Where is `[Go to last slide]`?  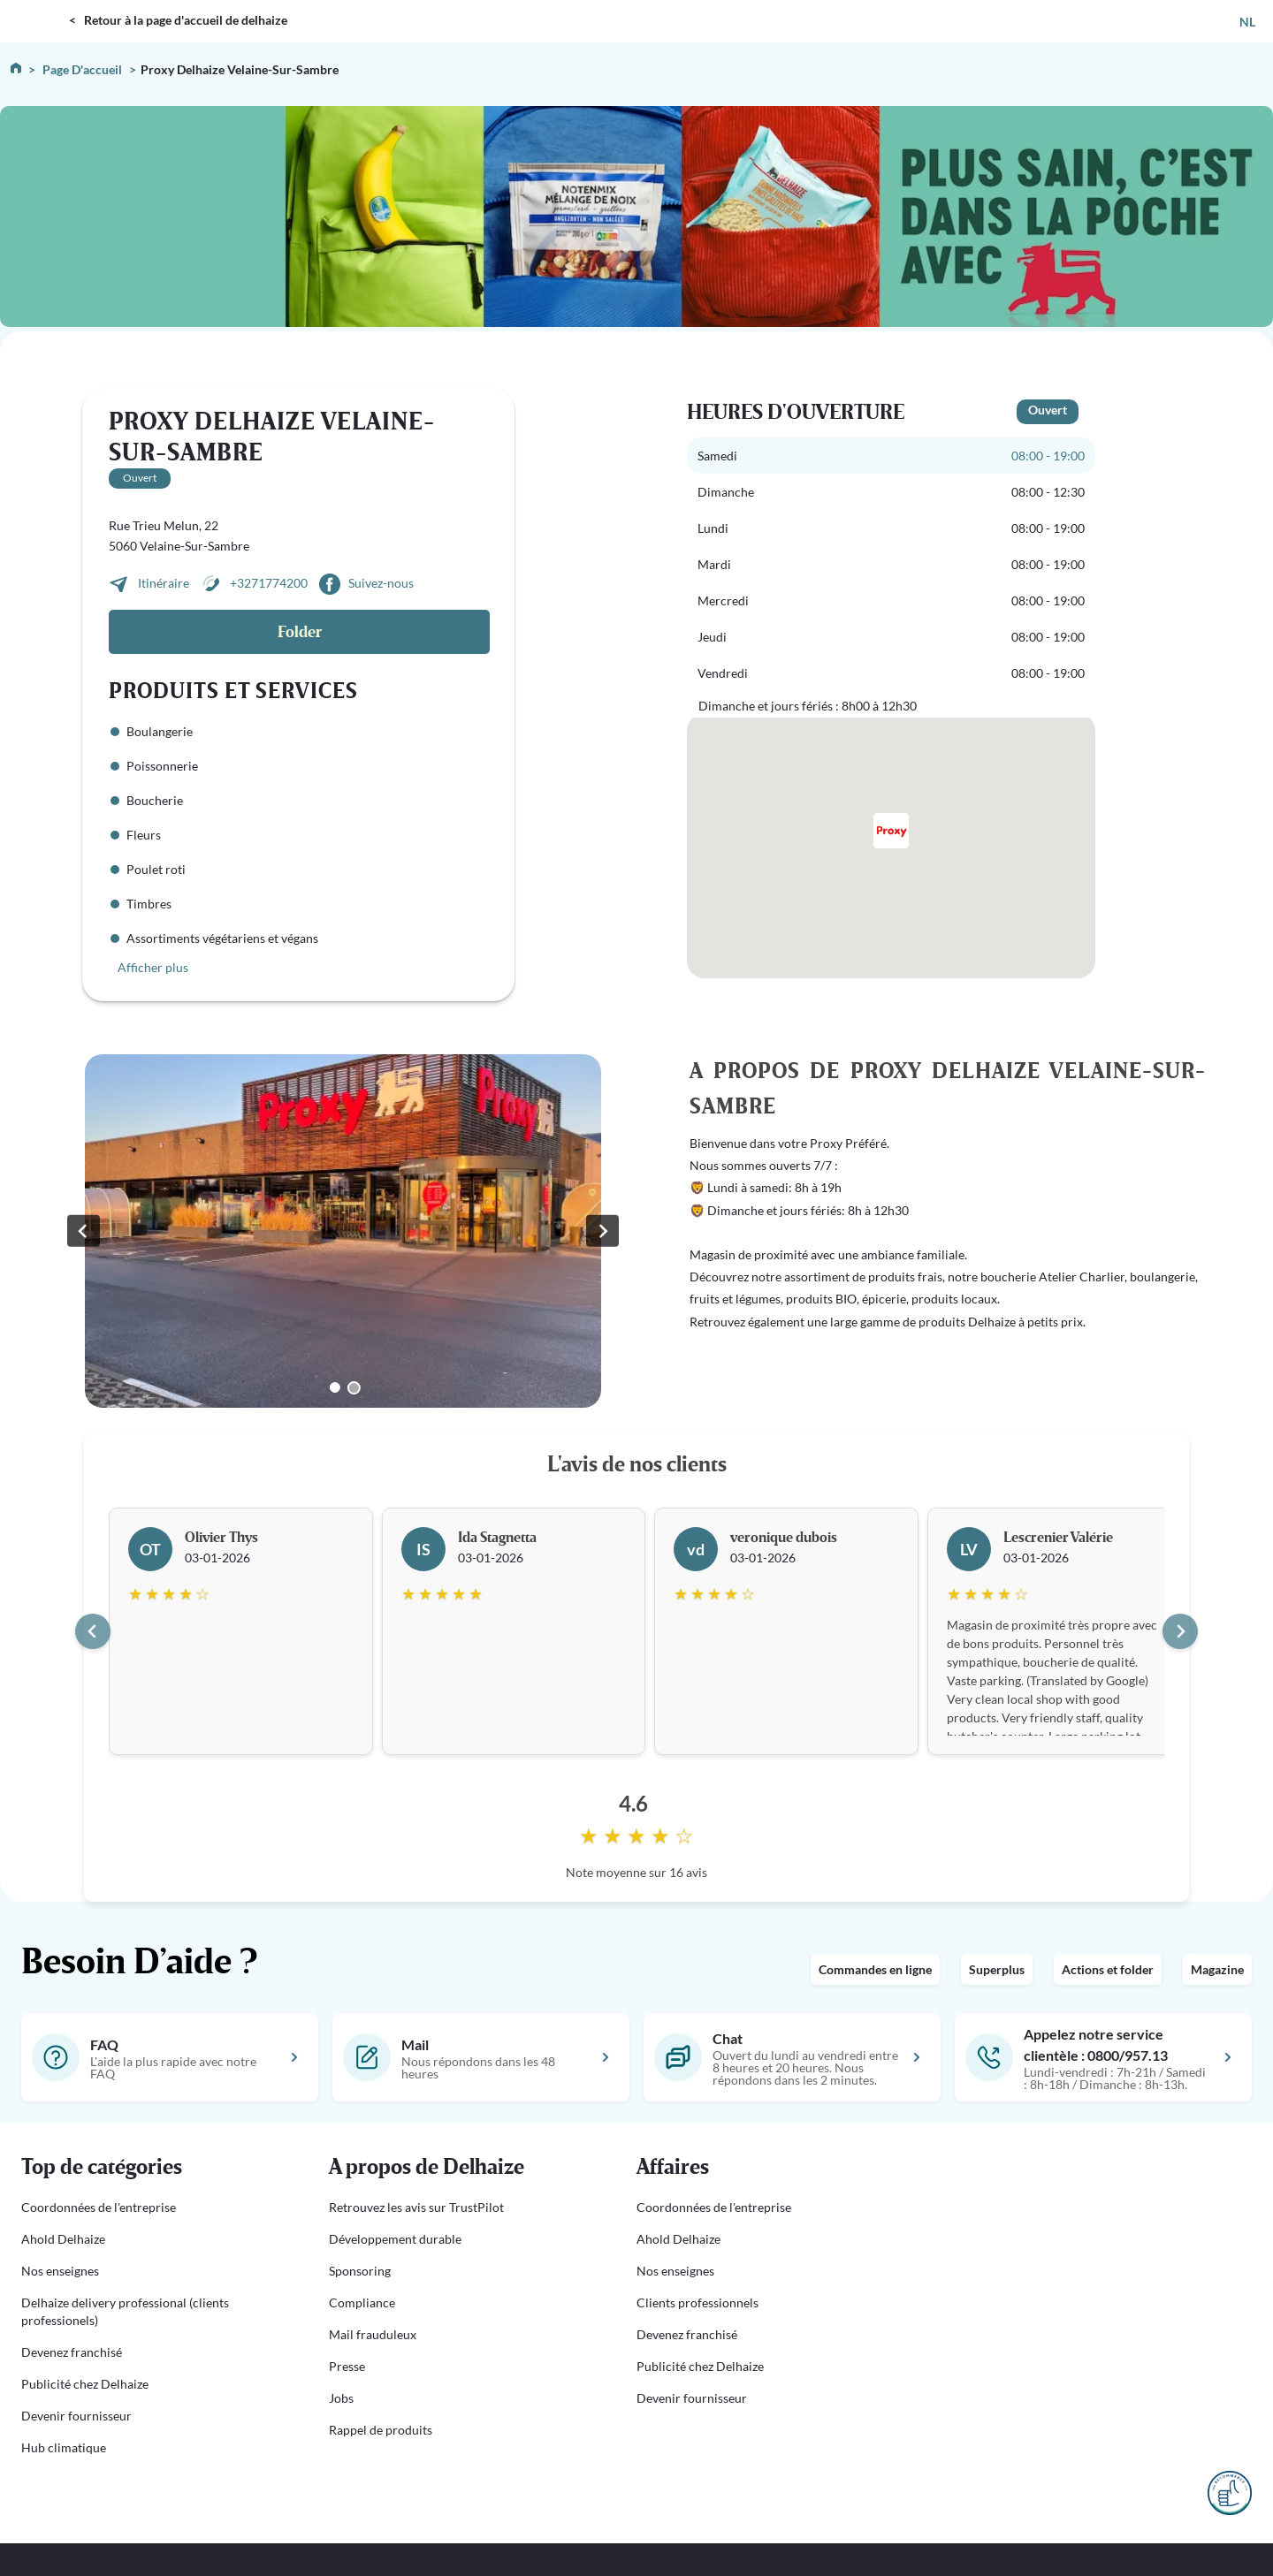 [Go to last slide] is located at coordinates (93, 1631).